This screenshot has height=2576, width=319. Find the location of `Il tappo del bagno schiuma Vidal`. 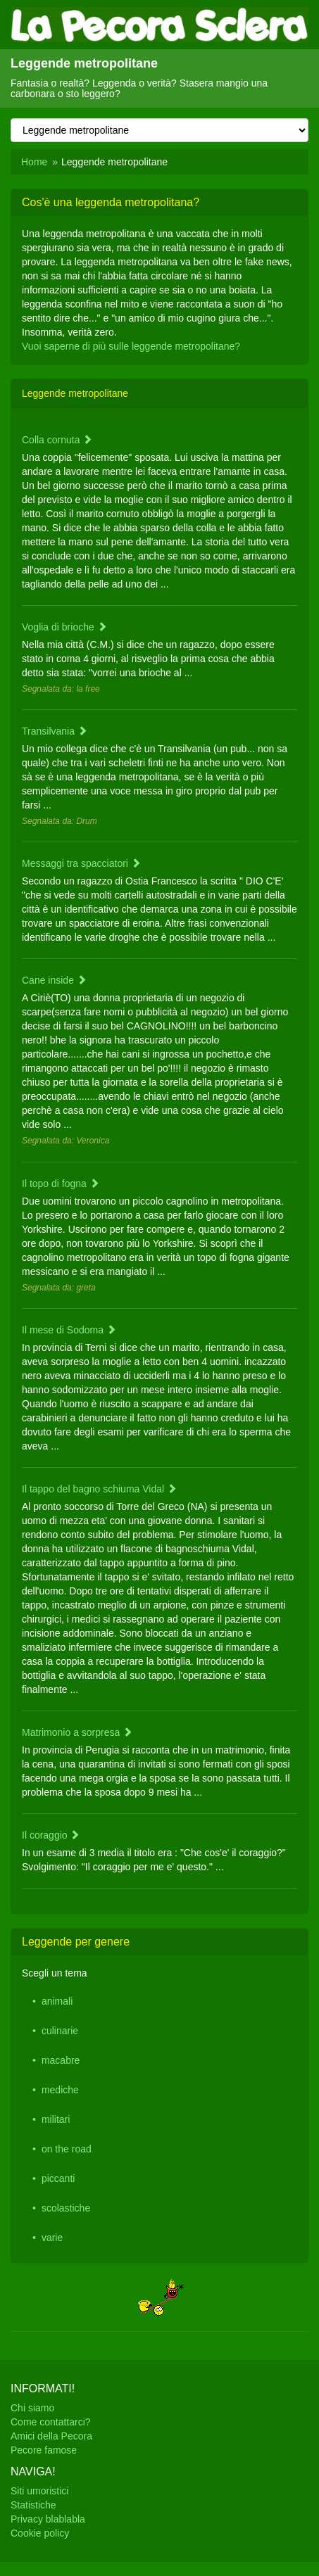

Il tappo del bagno schiuma Vidal is located at coordinates (99, 1489).